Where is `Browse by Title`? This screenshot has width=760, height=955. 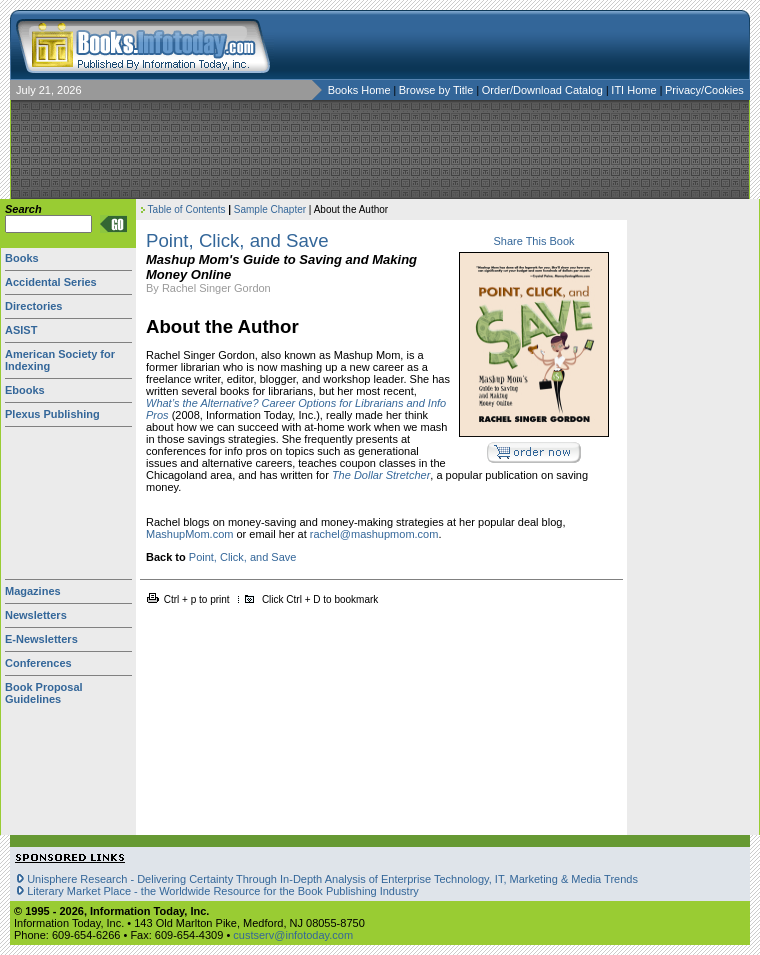
Browse by Title is located at coordinates (438, 90).